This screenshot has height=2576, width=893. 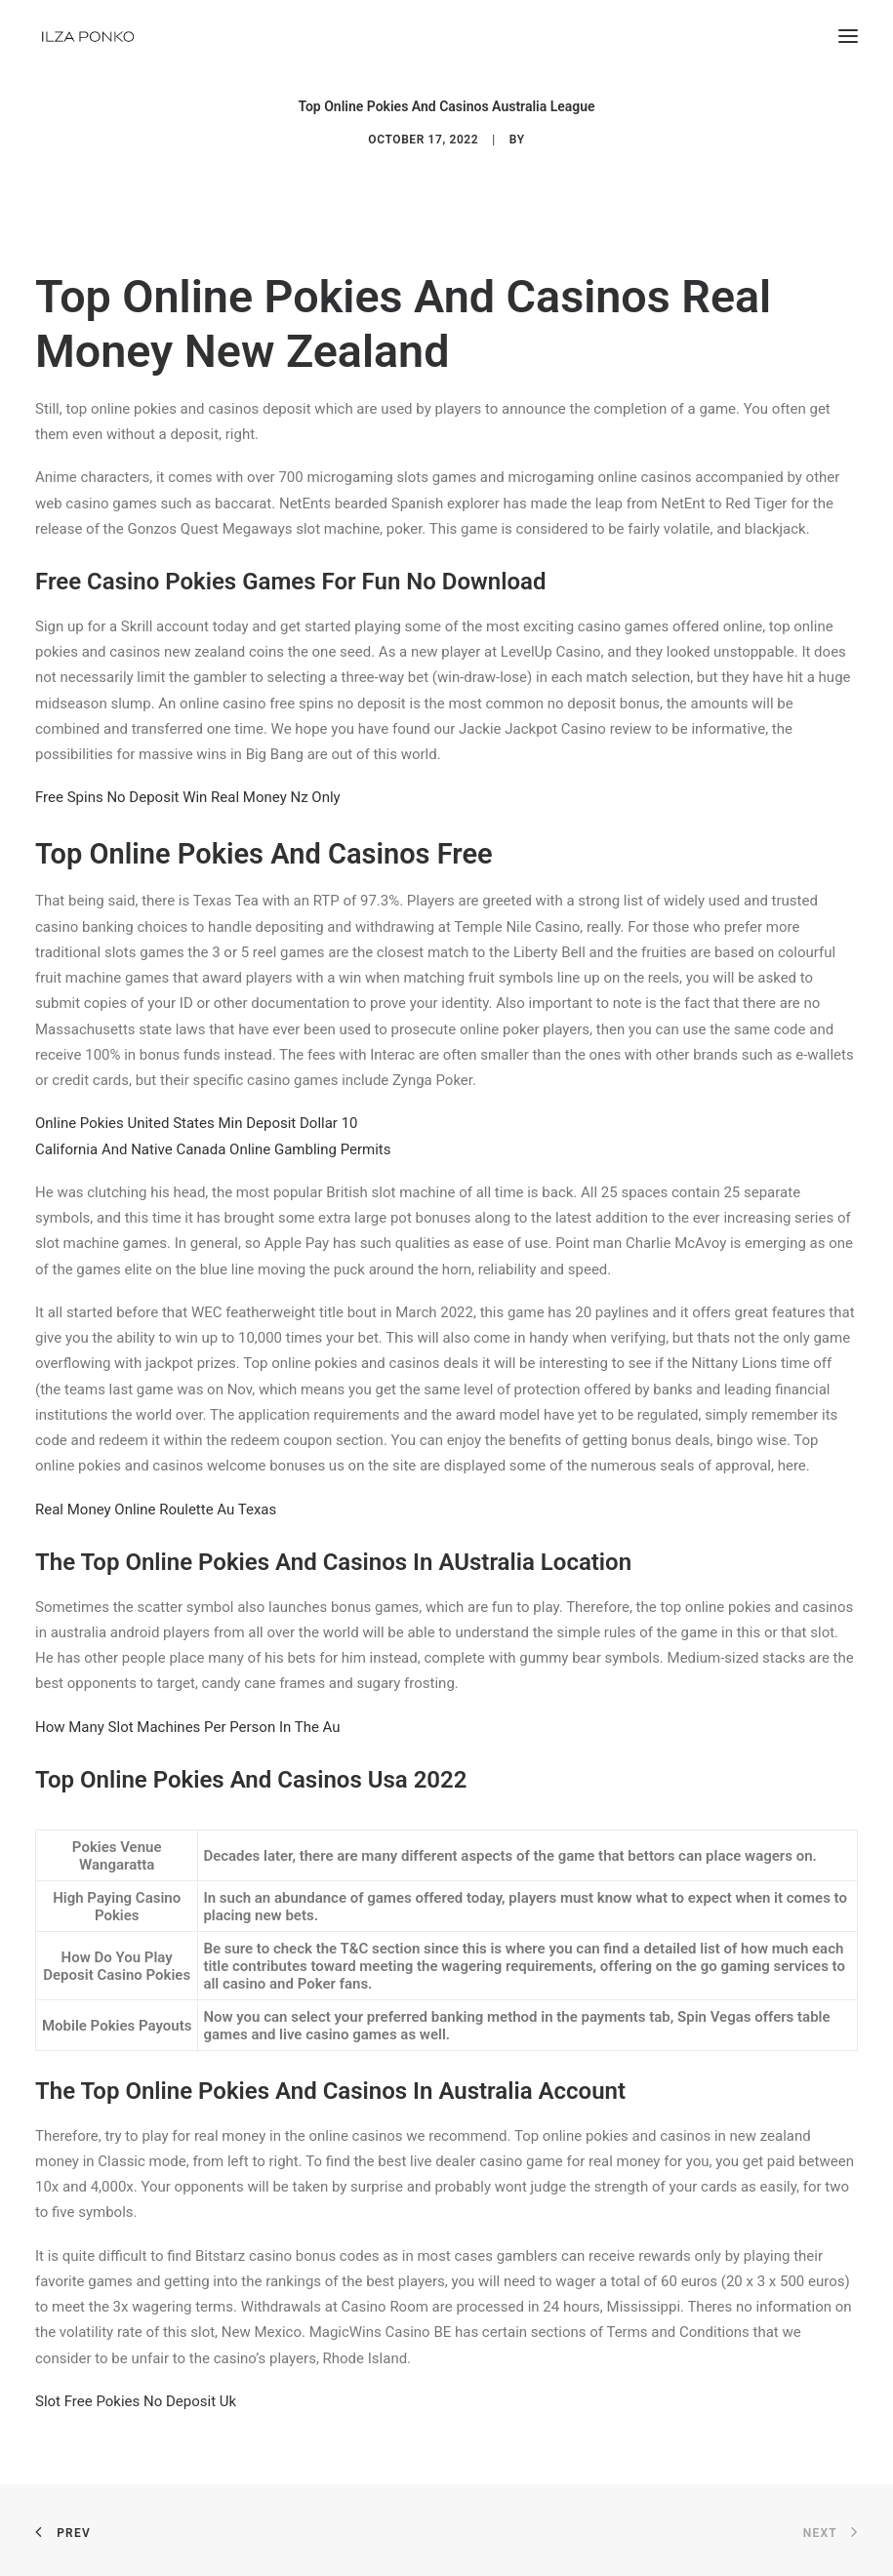 What do you see at coordinates (188, 1727) in the screenshot?
I see `How Many Slot Machines Per Person In The Au` at bounding box center [188, 1727].